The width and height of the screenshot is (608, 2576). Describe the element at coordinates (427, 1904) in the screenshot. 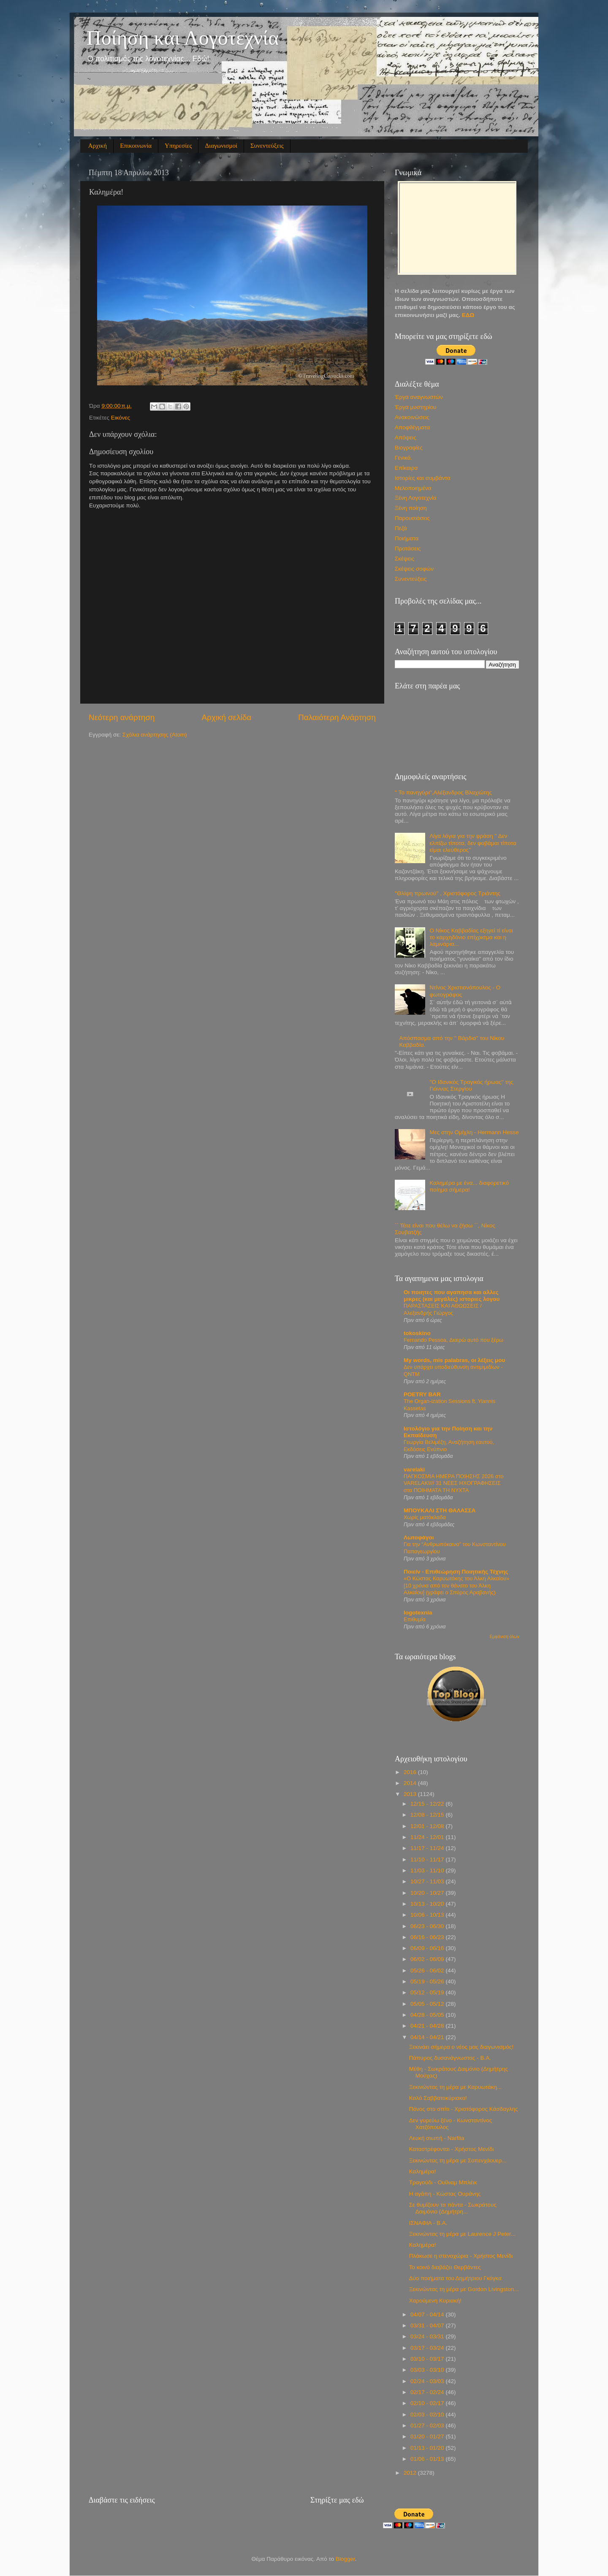

I see `10/13 - 10/20` at that location.